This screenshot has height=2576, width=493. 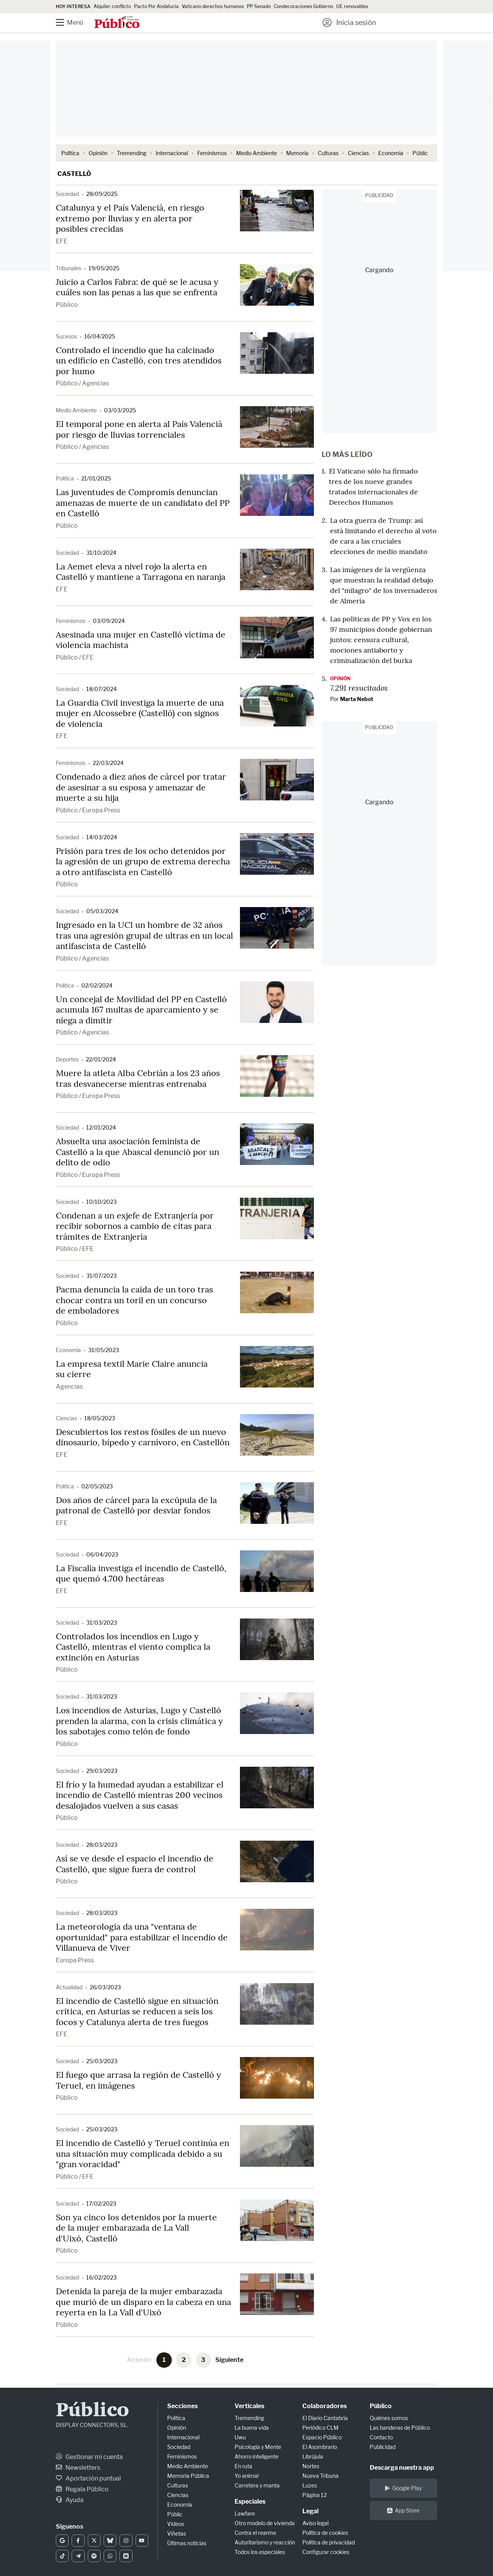 I want to click on 02/02/2024, so click(x=96, y=985).